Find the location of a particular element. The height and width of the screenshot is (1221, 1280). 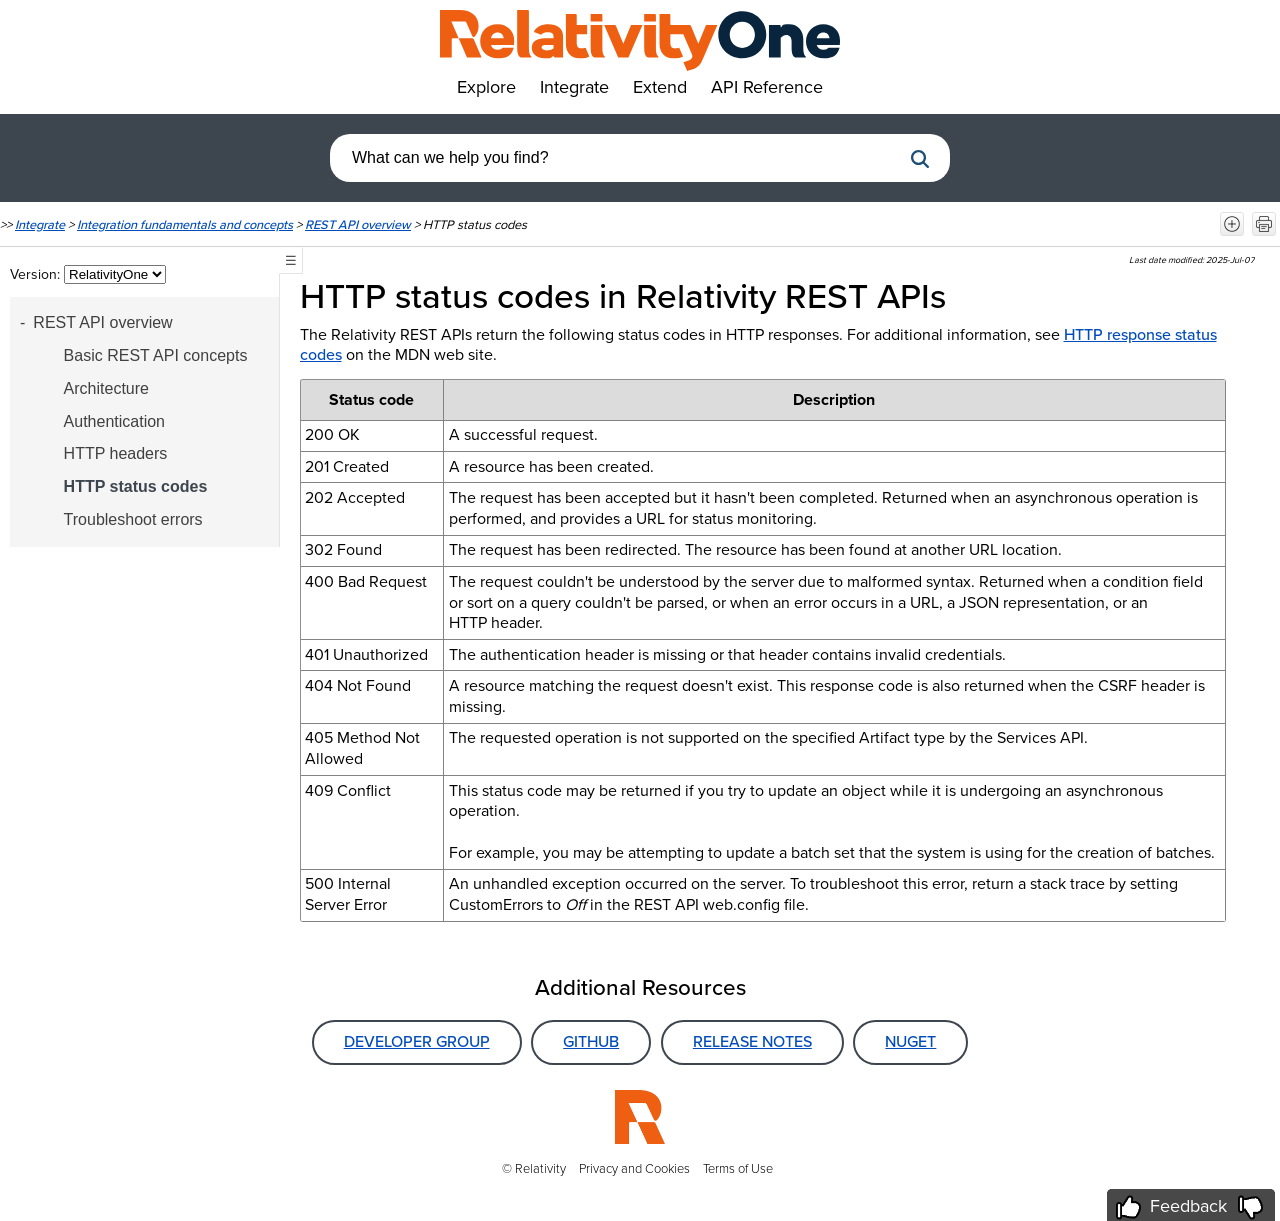

Developer Group is located at coordinates (417, 1041).